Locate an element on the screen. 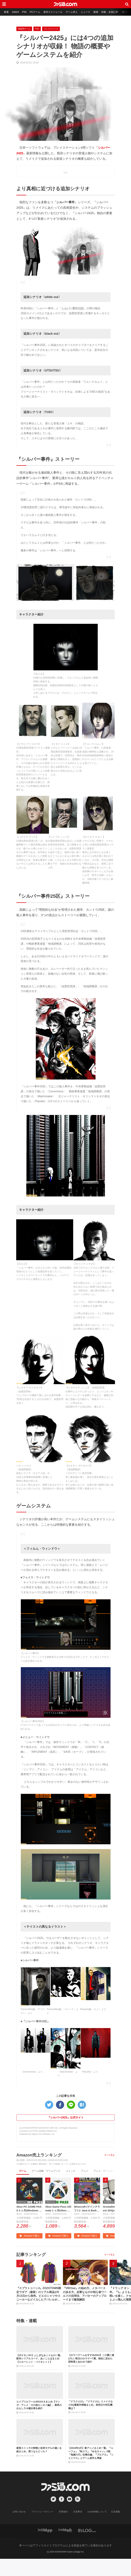  プライバシーポリシー is located at coordinates (43, 2529).